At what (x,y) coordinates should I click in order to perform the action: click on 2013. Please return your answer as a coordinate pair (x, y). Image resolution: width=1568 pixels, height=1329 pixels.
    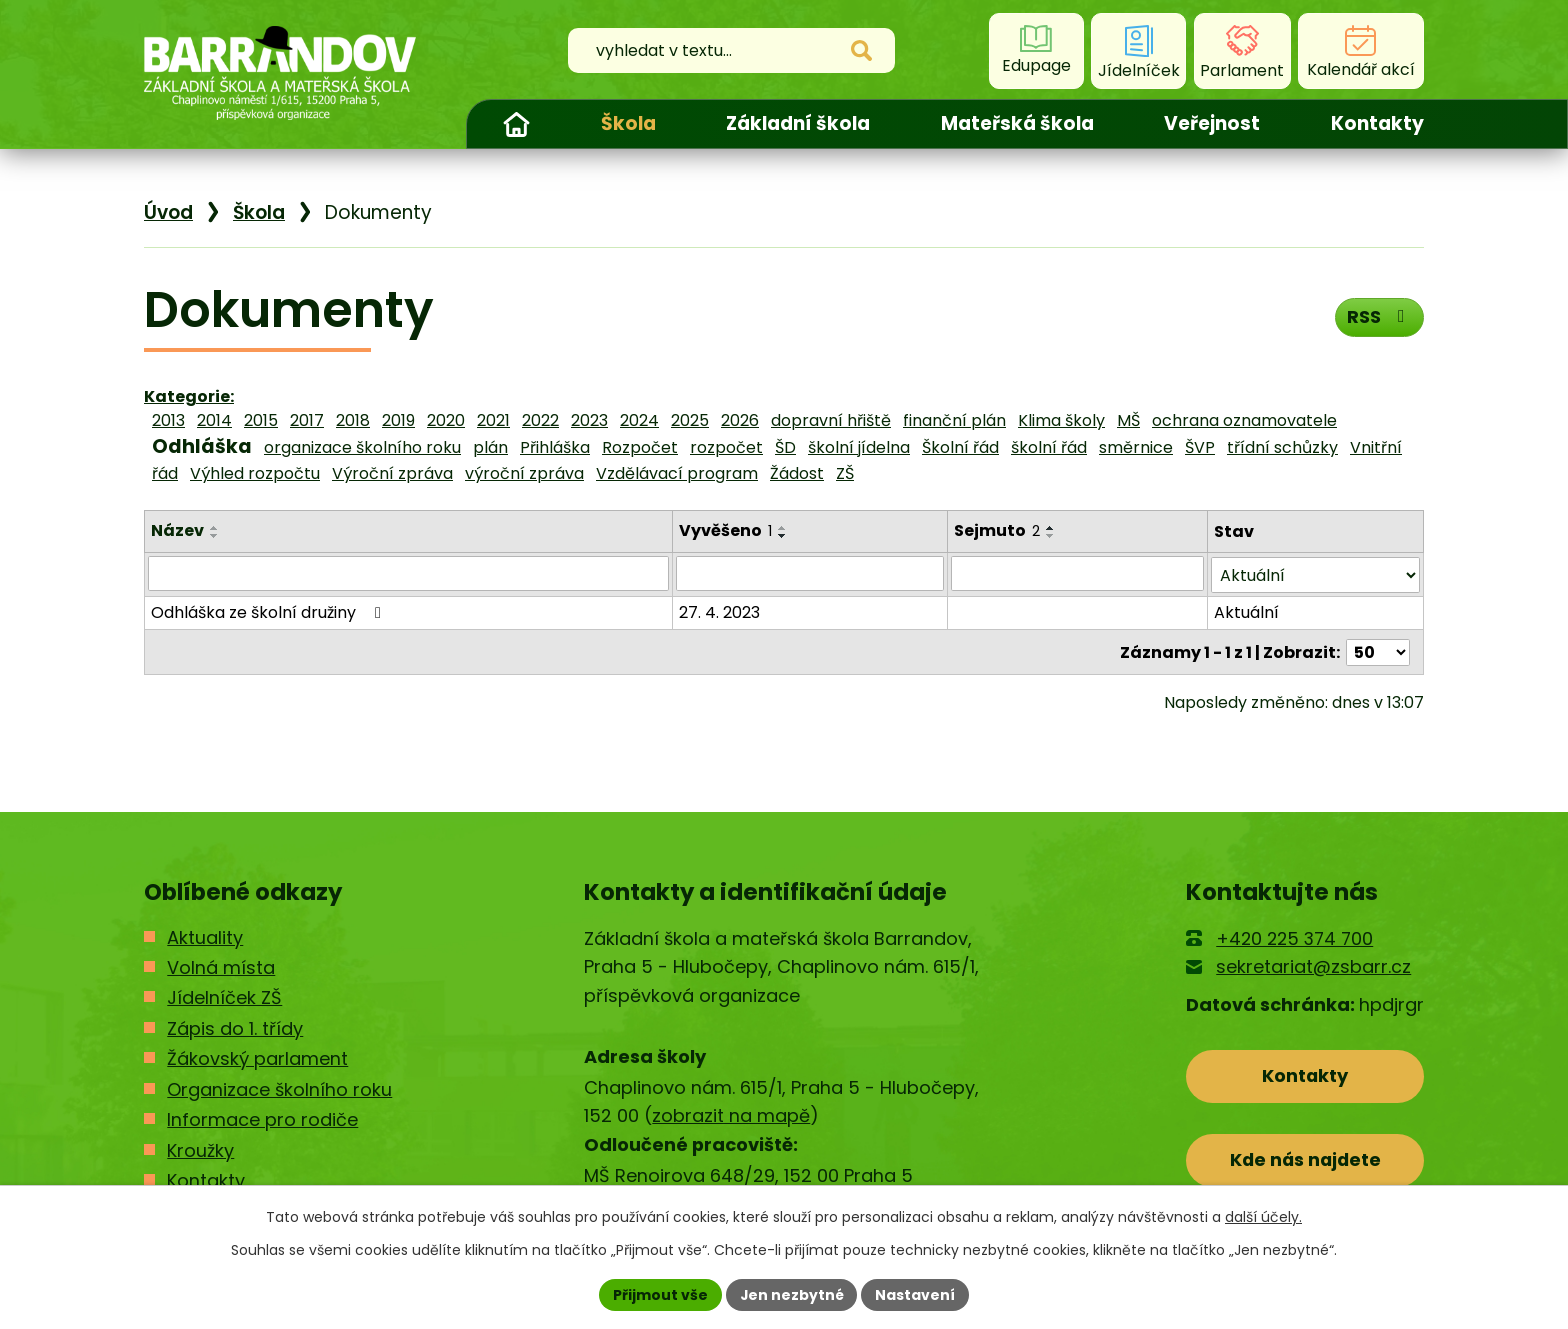
    Looking at the image, I should click on (168, 420).